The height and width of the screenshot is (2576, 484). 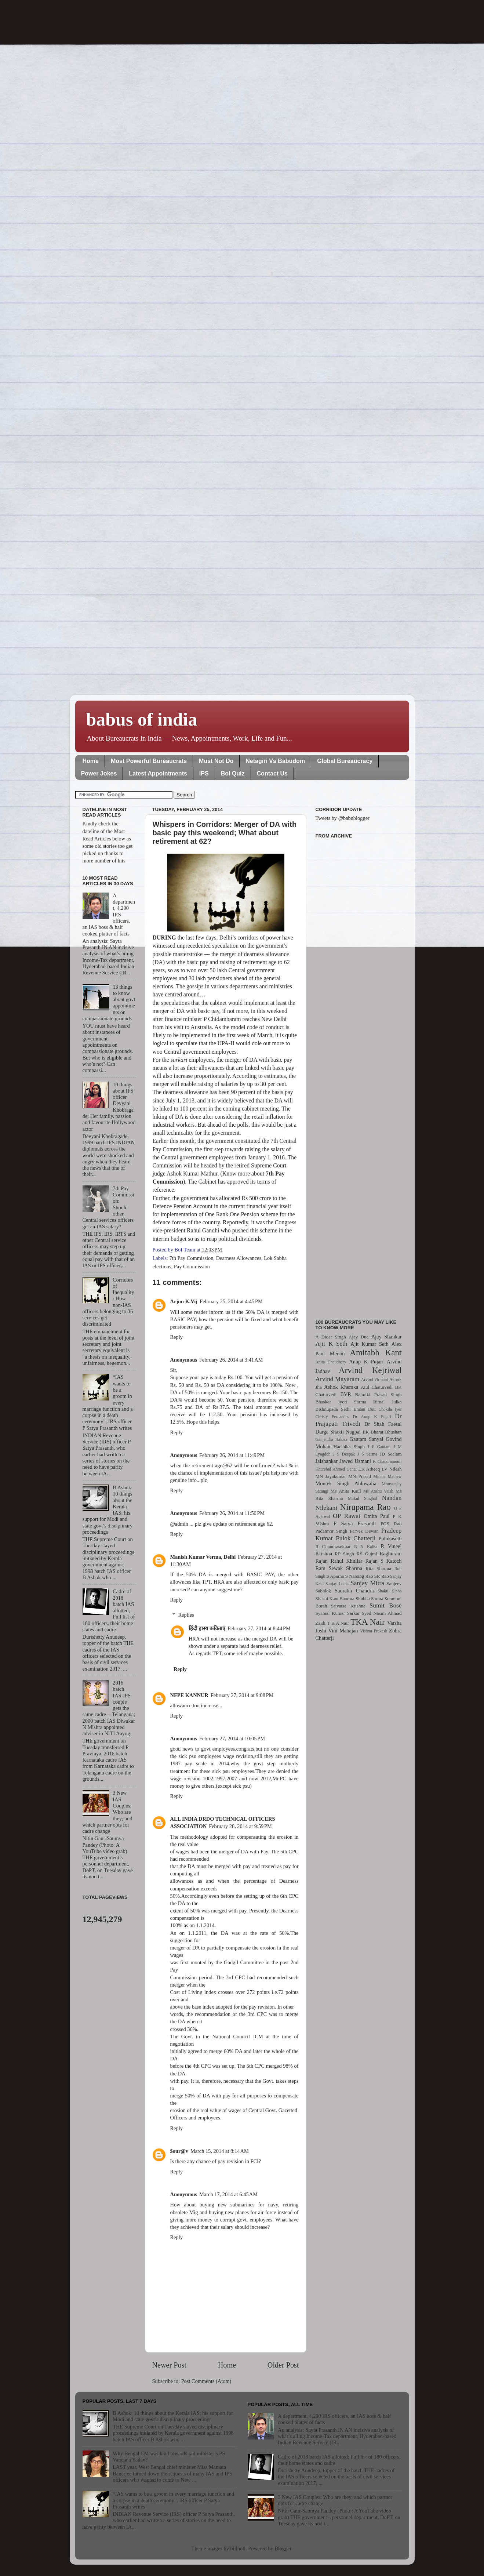 What do you see at coordinates (374, 1379) in the screenshot?
I see `Arvind Virmani` at bounding box center [374, 1379].